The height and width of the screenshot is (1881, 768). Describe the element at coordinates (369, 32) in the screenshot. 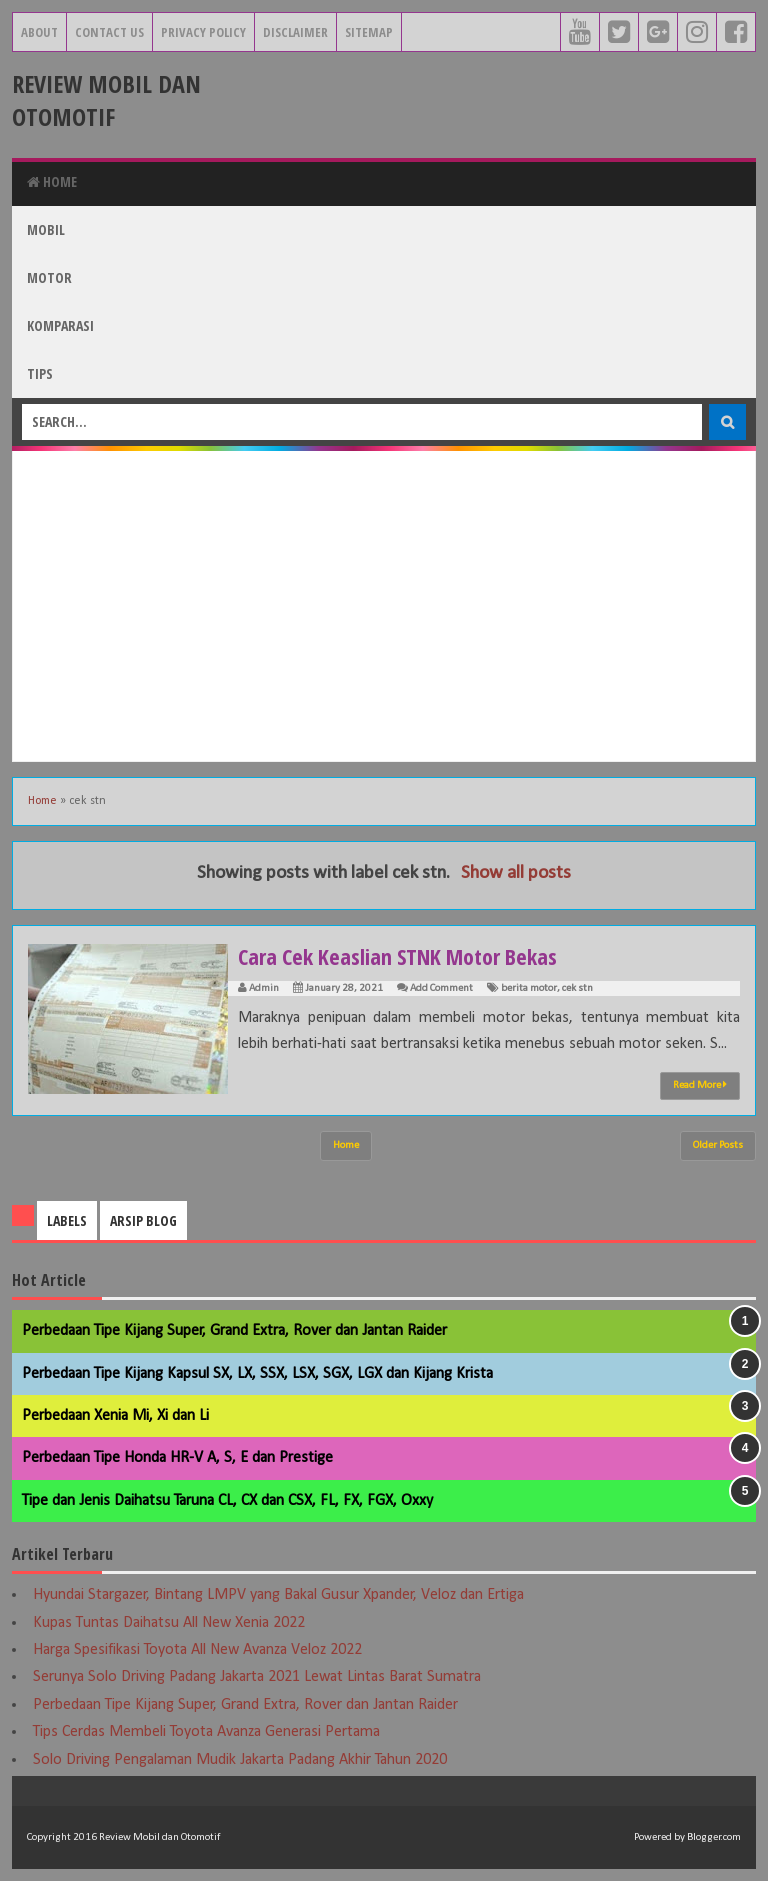

I see `Sitemap` at that location.